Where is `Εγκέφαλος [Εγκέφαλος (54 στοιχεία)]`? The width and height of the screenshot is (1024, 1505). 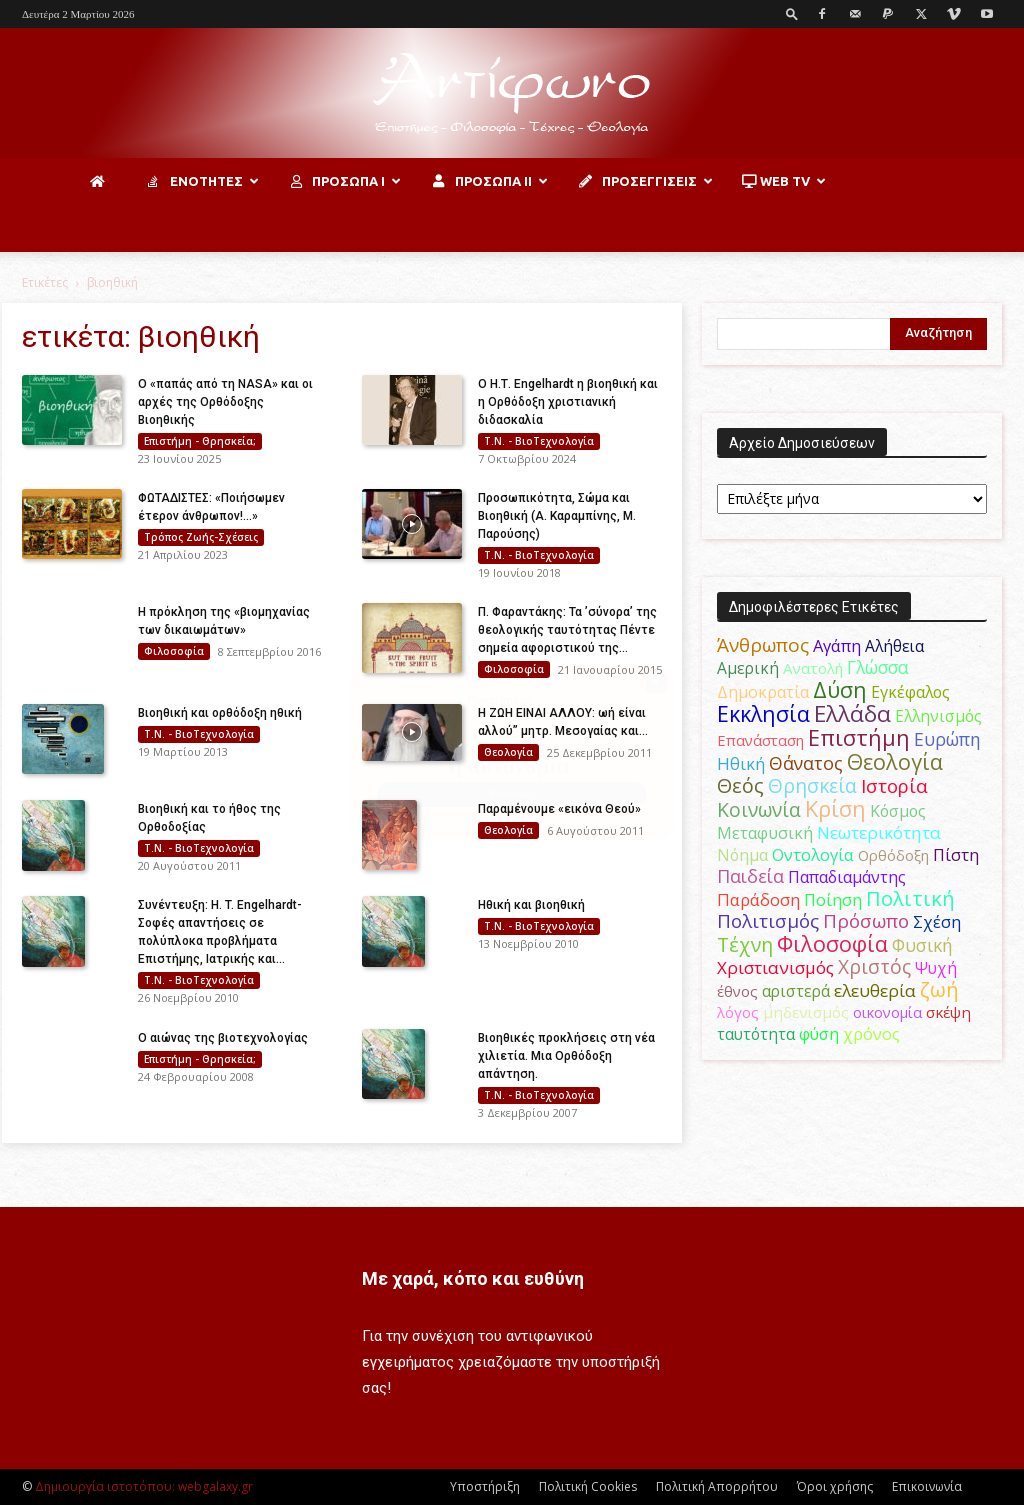
Εγκέφαλος [Εγκέφαλος (54 στοιχεία)] is located at coordinates (910, 692).